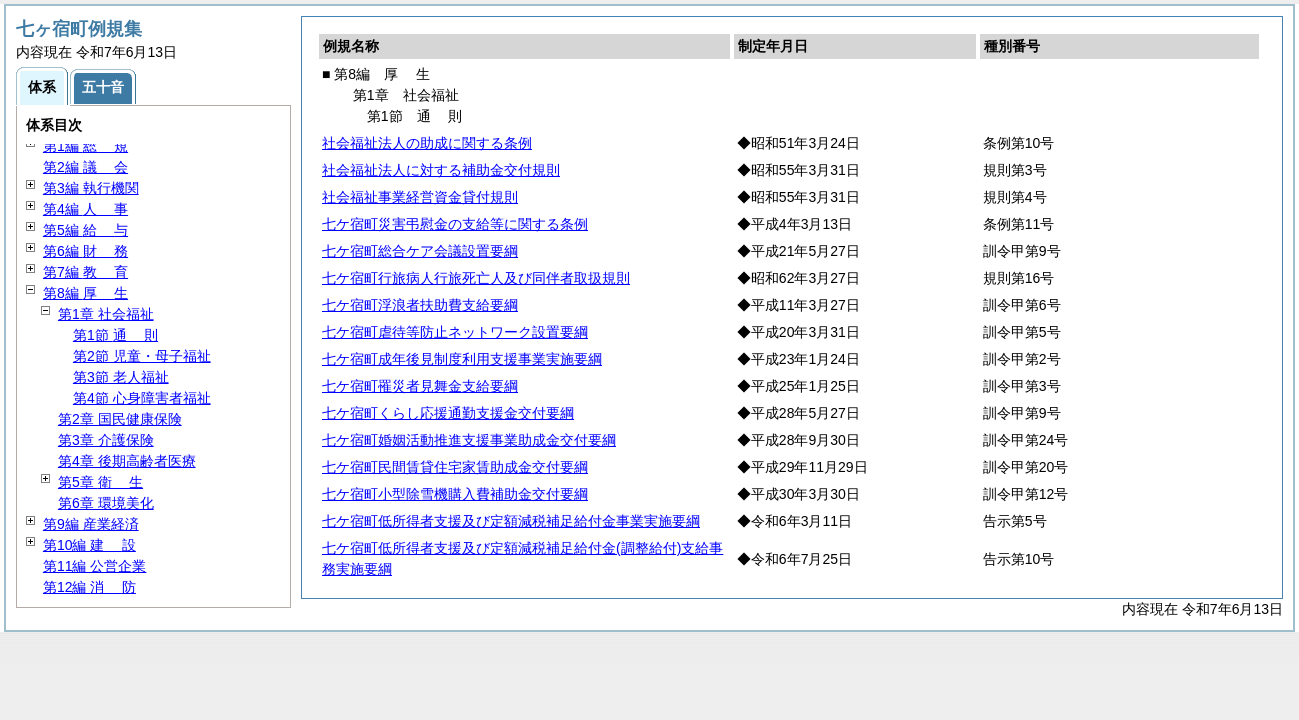  I want to click on 七ケ宿町罹災者見舞金支給要綱, so click(420, 386).